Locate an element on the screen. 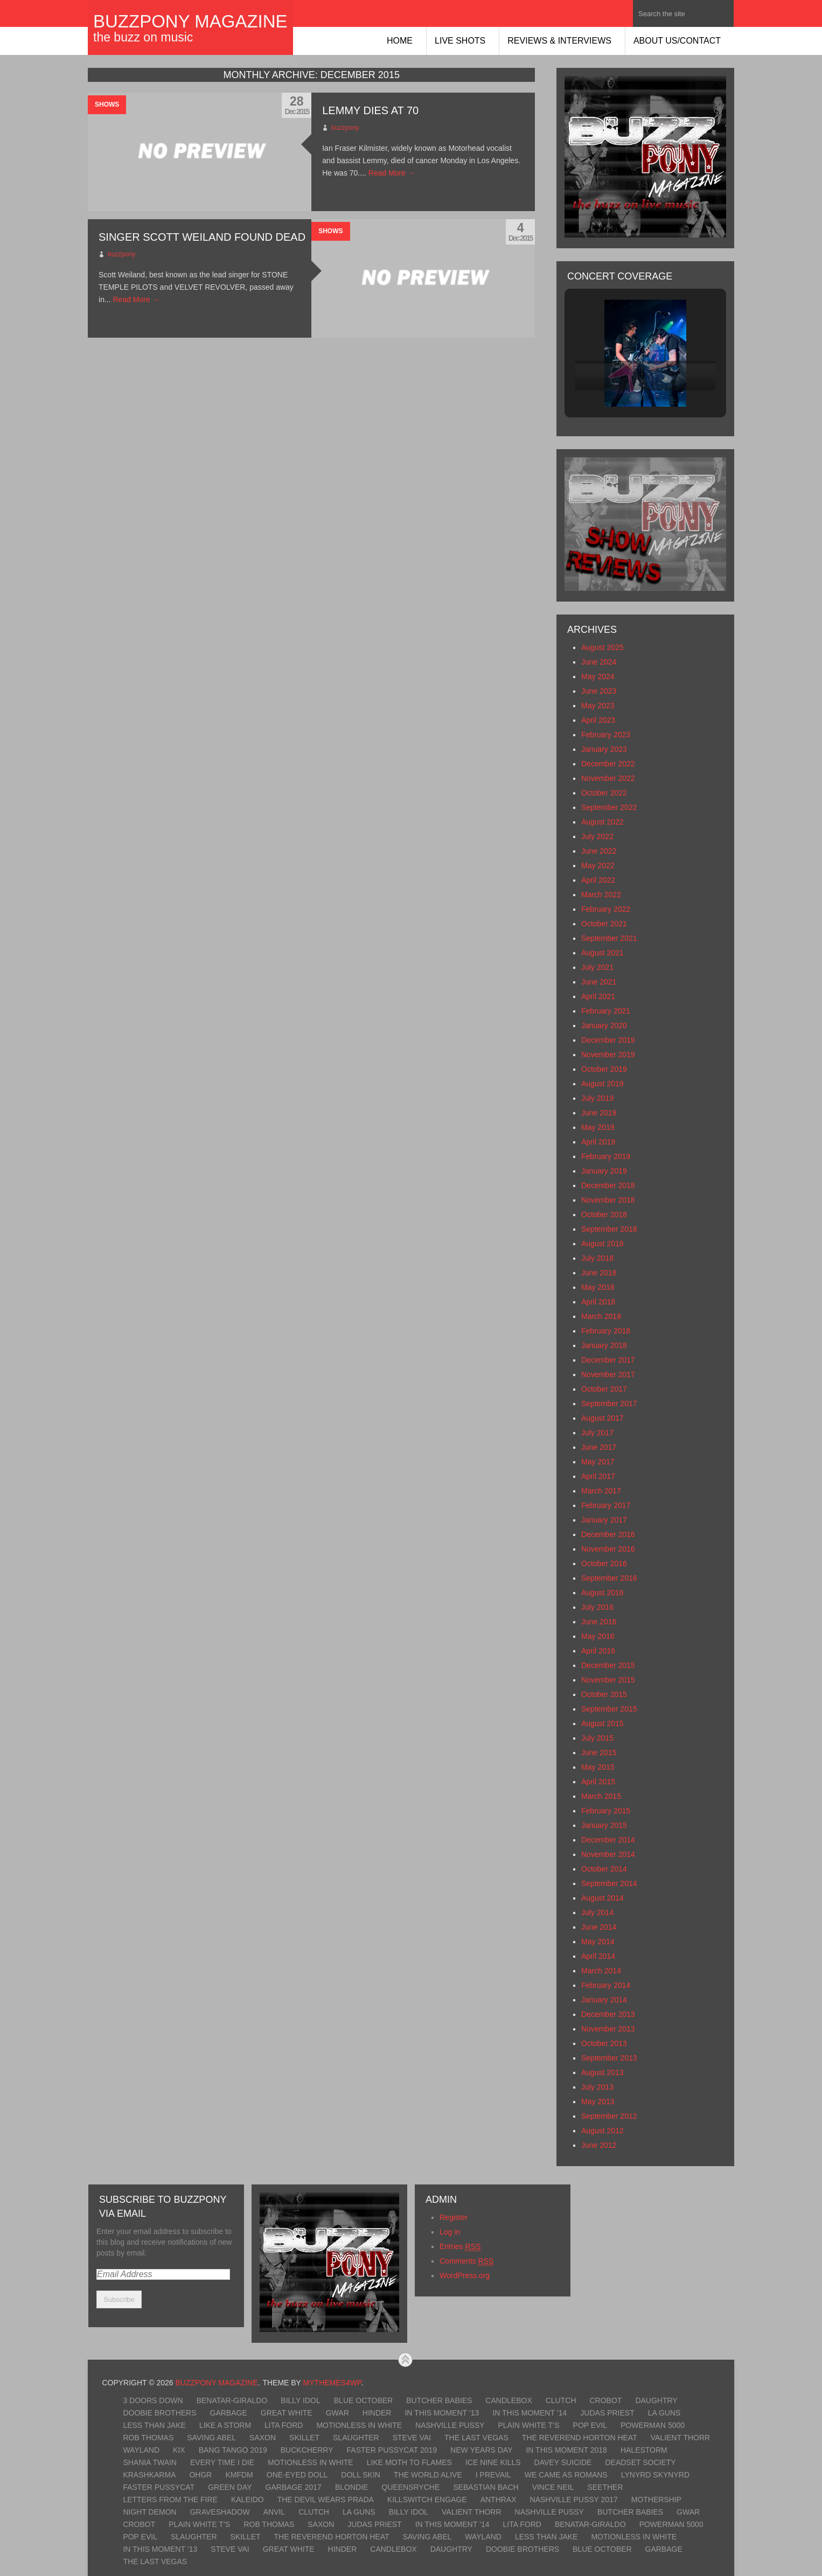 This screenshot has height=2576, width=822. Great White is located at coordinates (286, 2413).